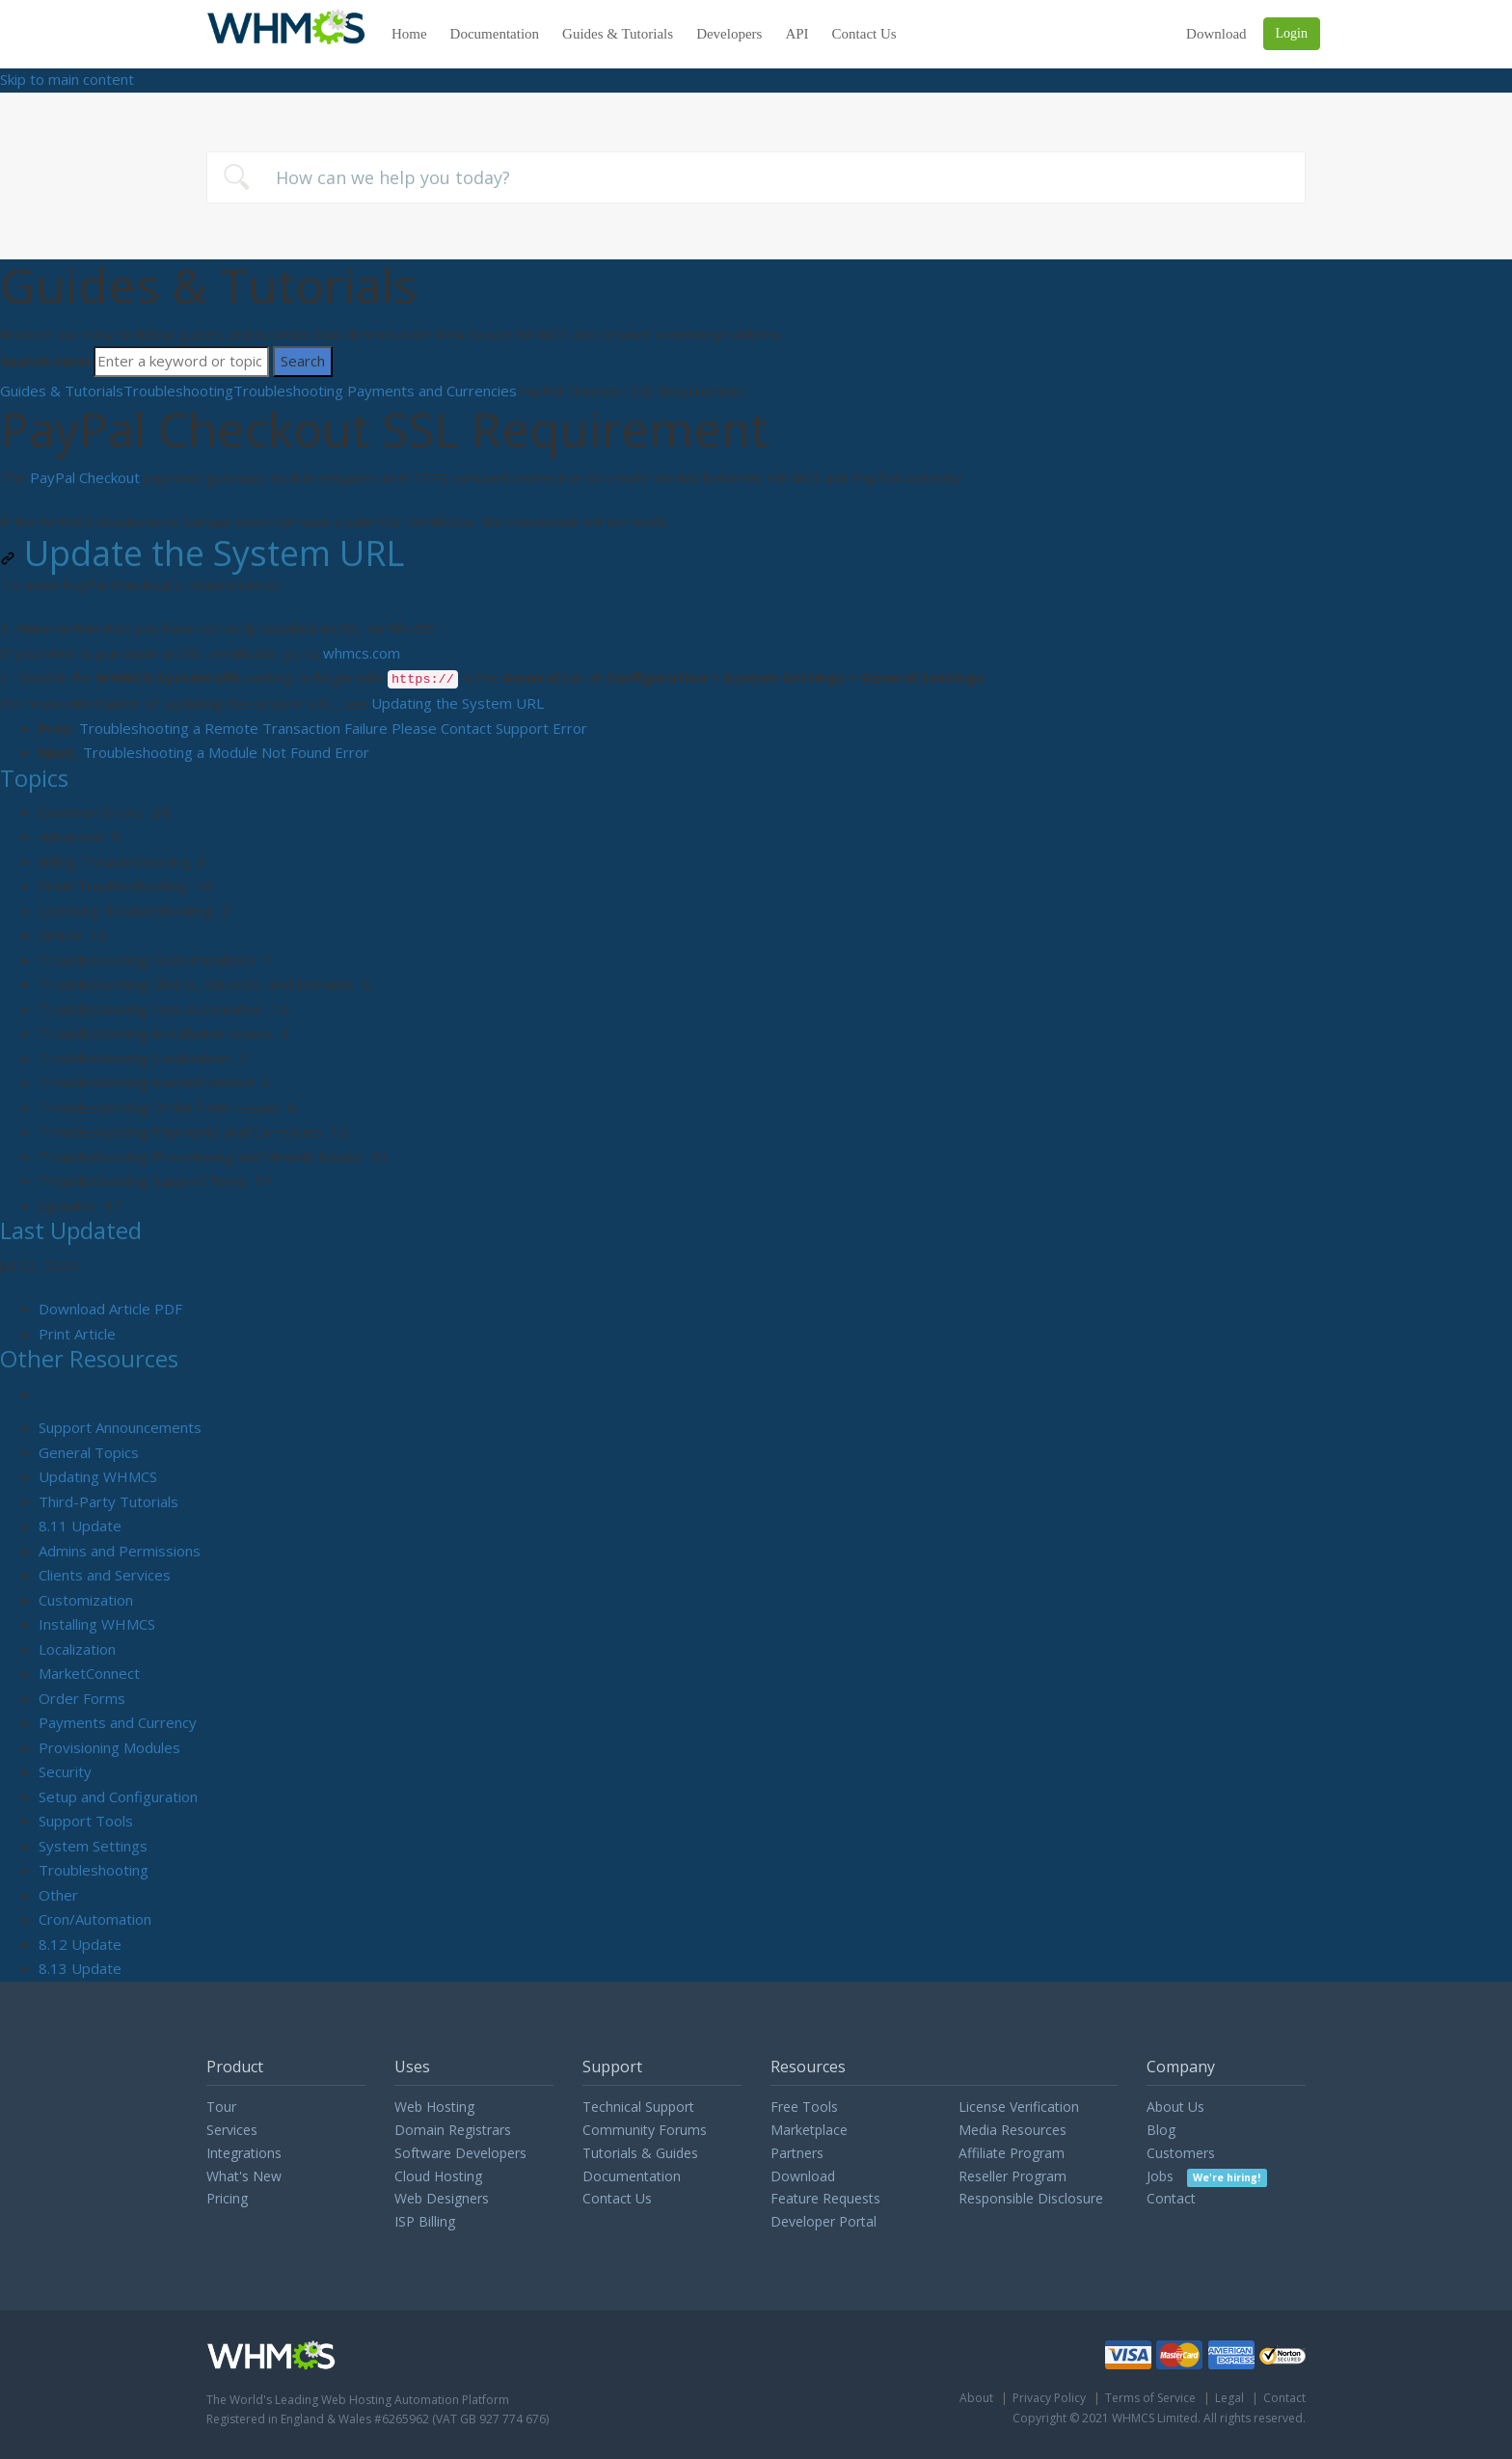 The height and width of the screenshot is (2459, 1512). Describe the element at coordinates (226, 752) in the screenshot. I see `Troubleshooting a Module Not Found Error` at that location.